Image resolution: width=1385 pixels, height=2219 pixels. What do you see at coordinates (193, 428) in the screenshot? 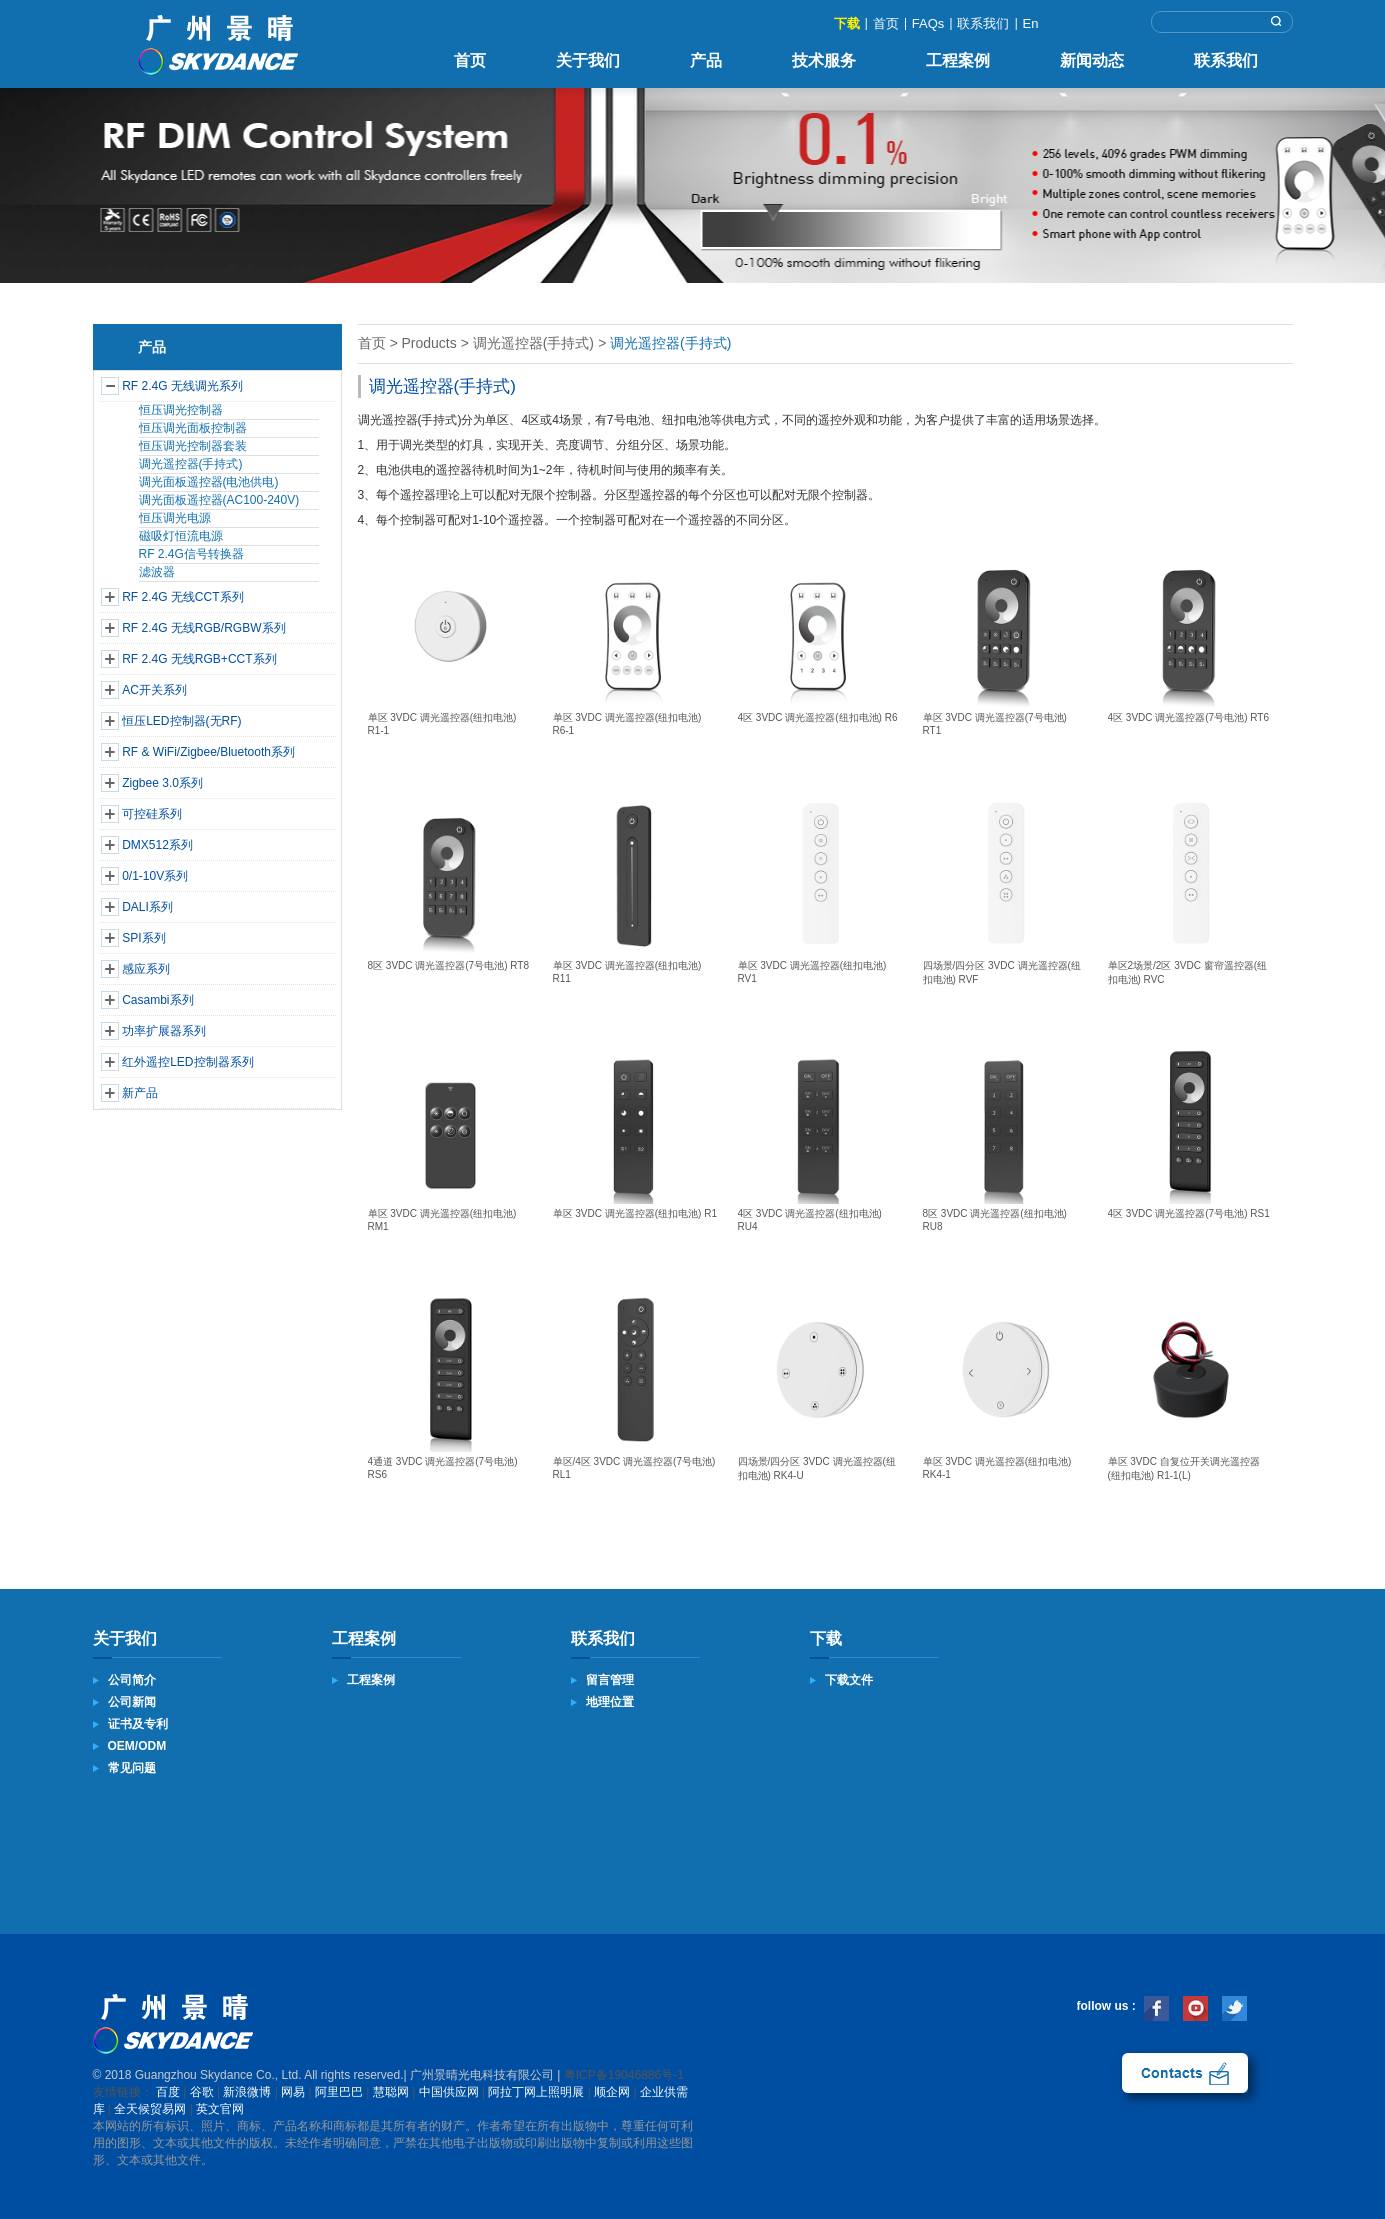
I see `恒压调光面板控制器` at bounding box center [193, 428].